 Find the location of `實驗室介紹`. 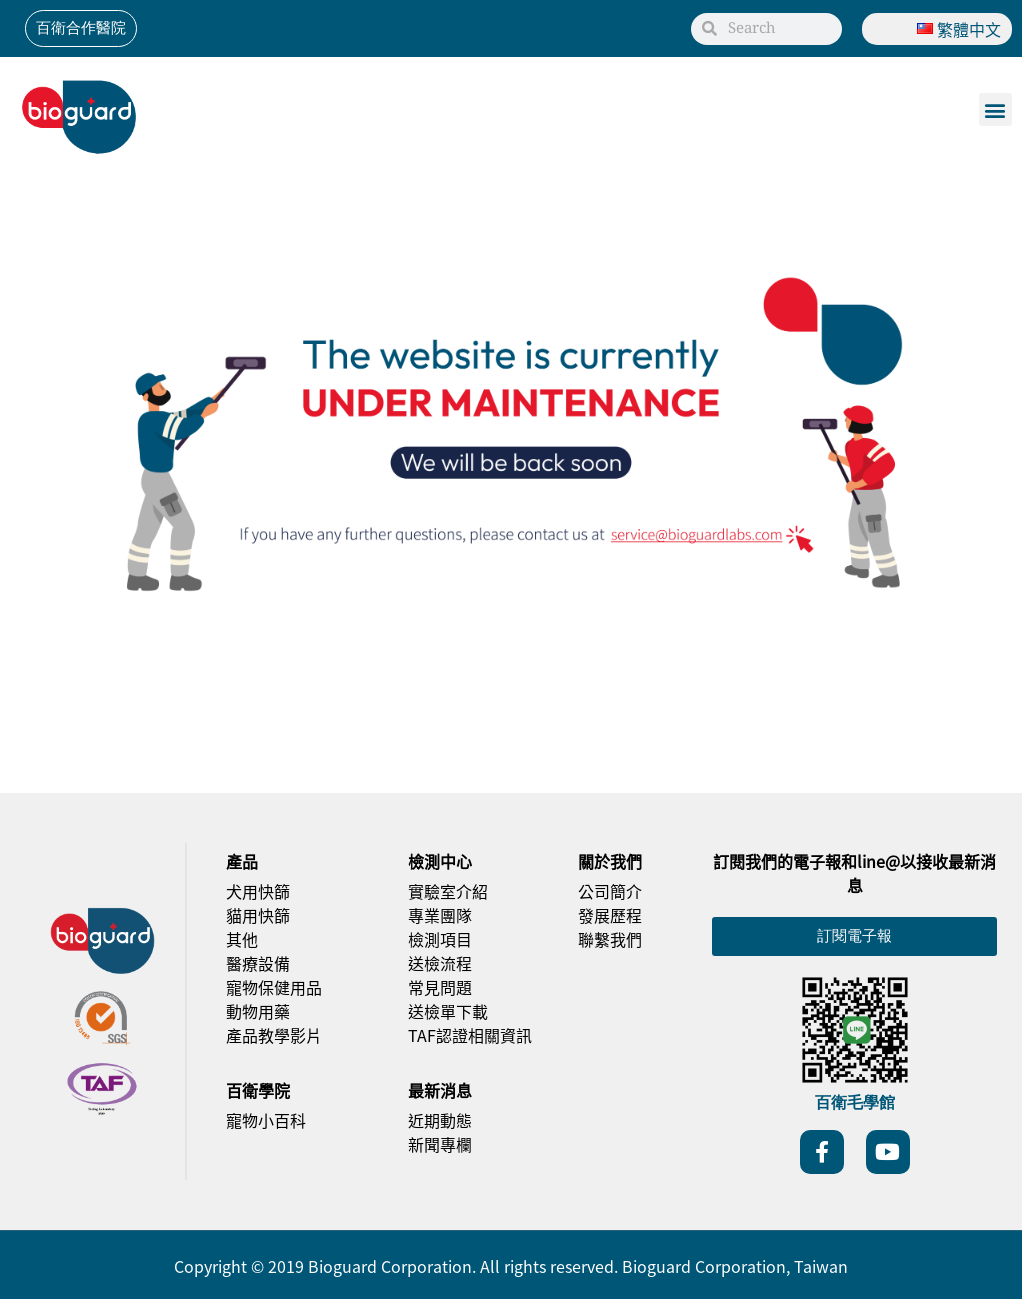

實驗室介紹 is located at coordinates (448, 891).